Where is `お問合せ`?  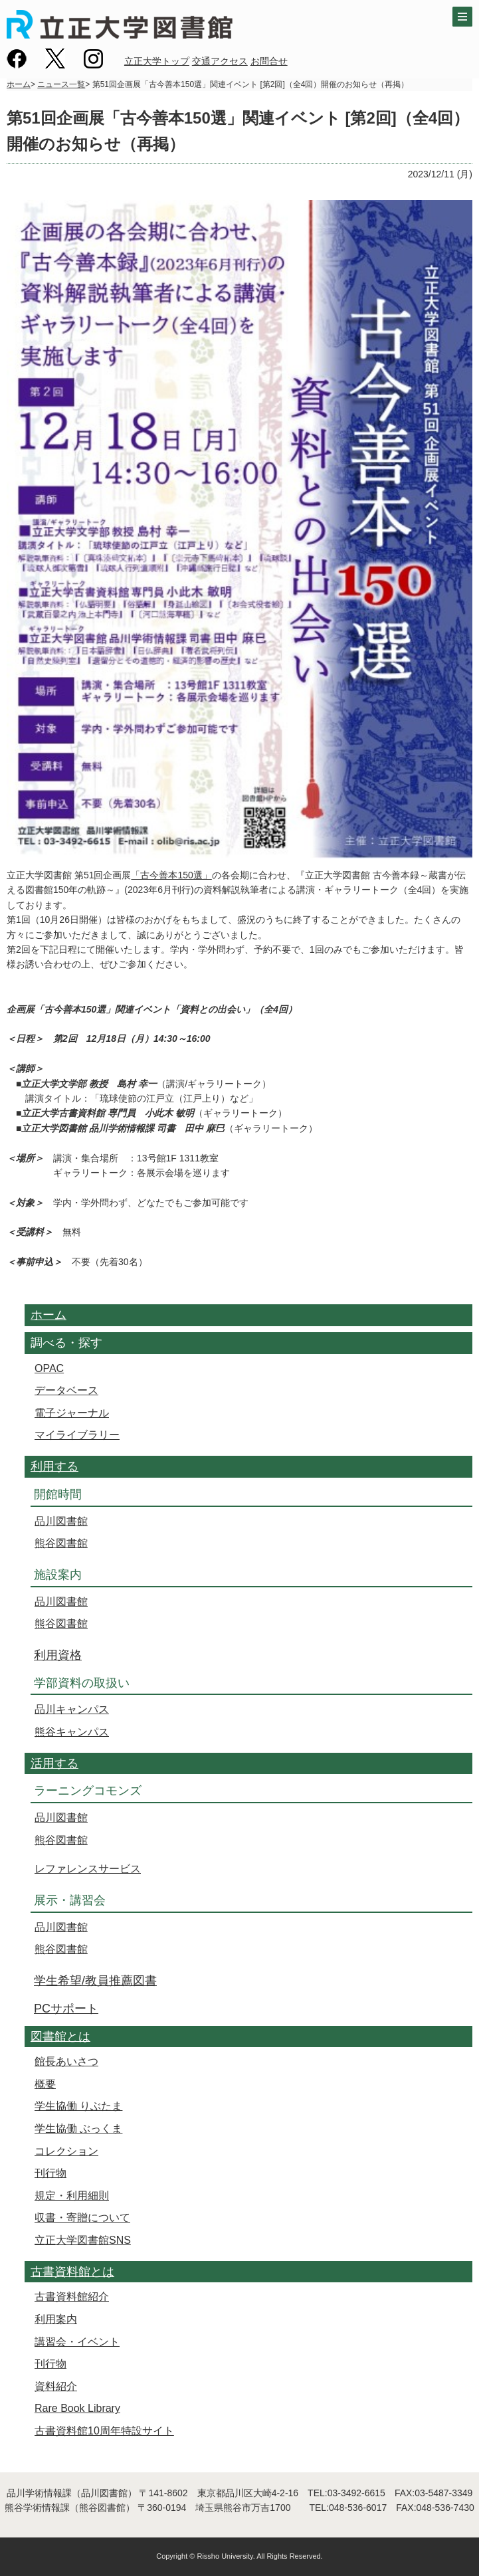 お問合せ is located at coordinates (269, 61).